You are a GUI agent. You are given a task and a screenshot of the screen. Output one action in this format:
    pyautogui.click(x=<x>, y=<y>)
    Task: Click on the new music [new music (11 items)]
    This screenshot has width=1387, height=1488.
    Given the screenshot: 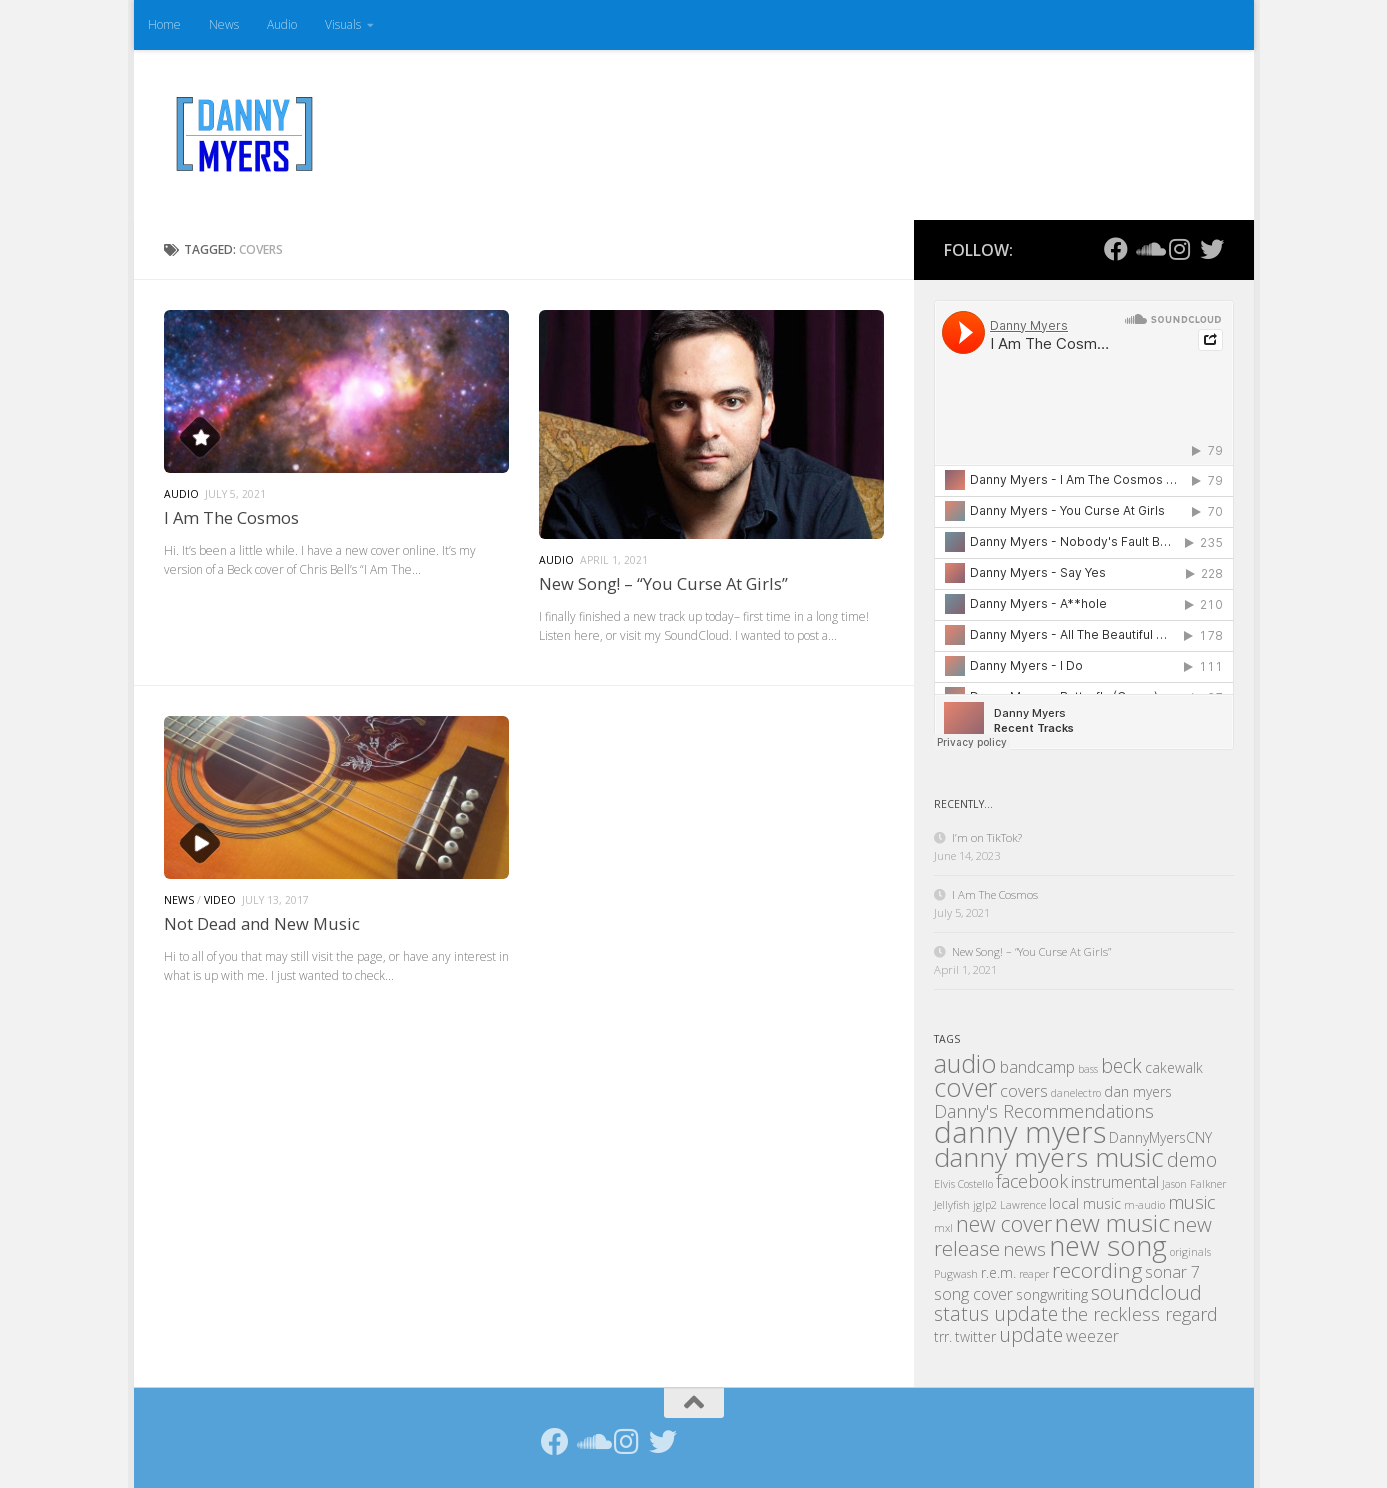 What is the action you would take?
    pyautogui.click(x=1112, y=1222)
    